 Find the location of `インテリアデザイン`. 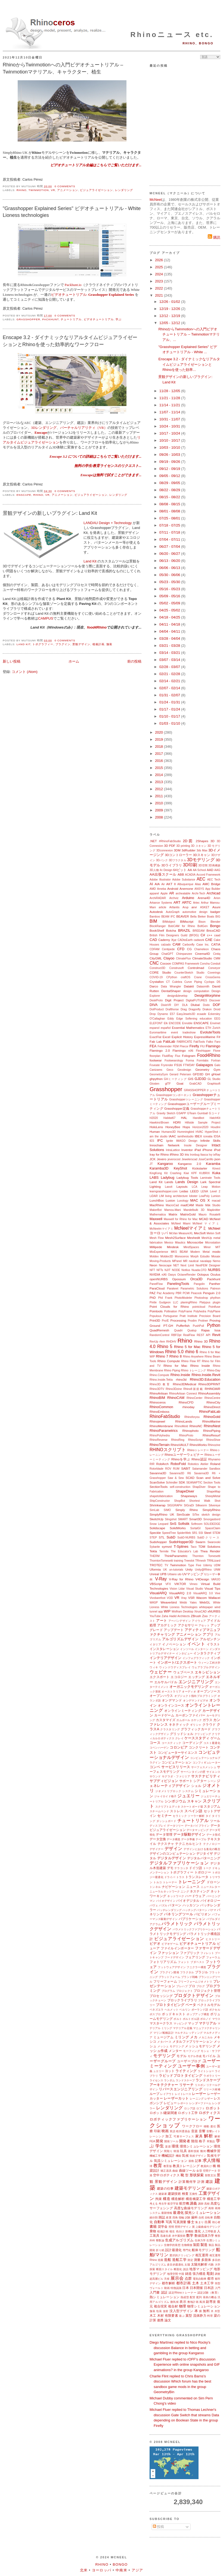

インテリアデザイン is located at coordinates (165, 1658).